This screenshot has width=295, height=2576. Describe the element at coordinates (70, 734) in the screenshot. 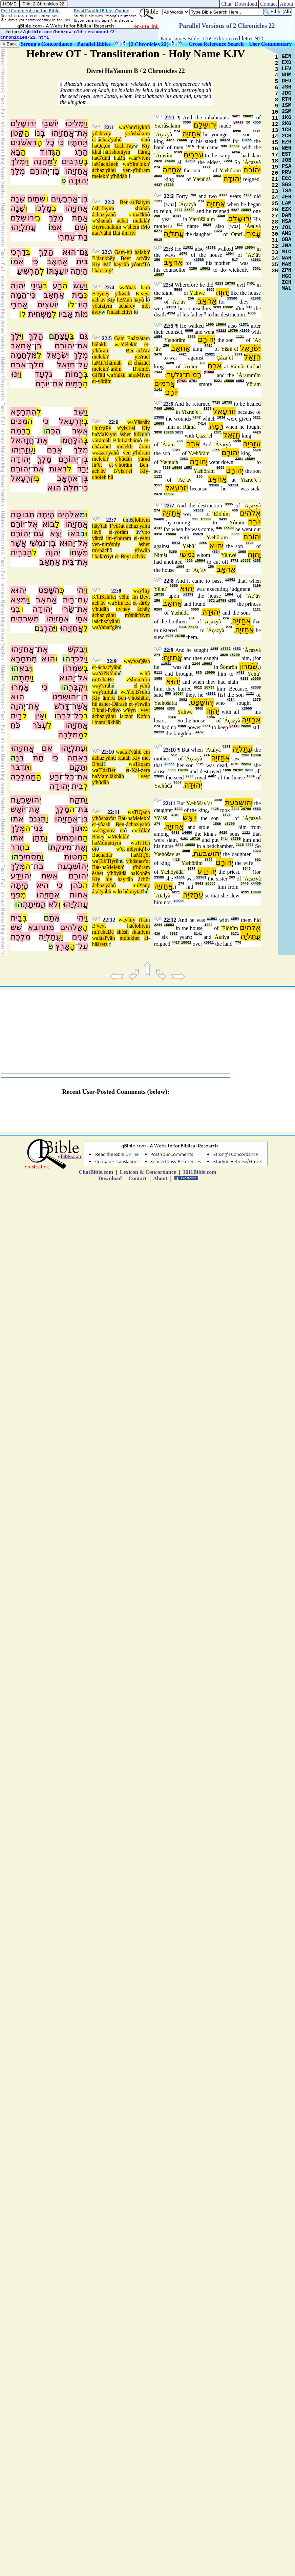

I see `מַמְלָכָה` at that location.